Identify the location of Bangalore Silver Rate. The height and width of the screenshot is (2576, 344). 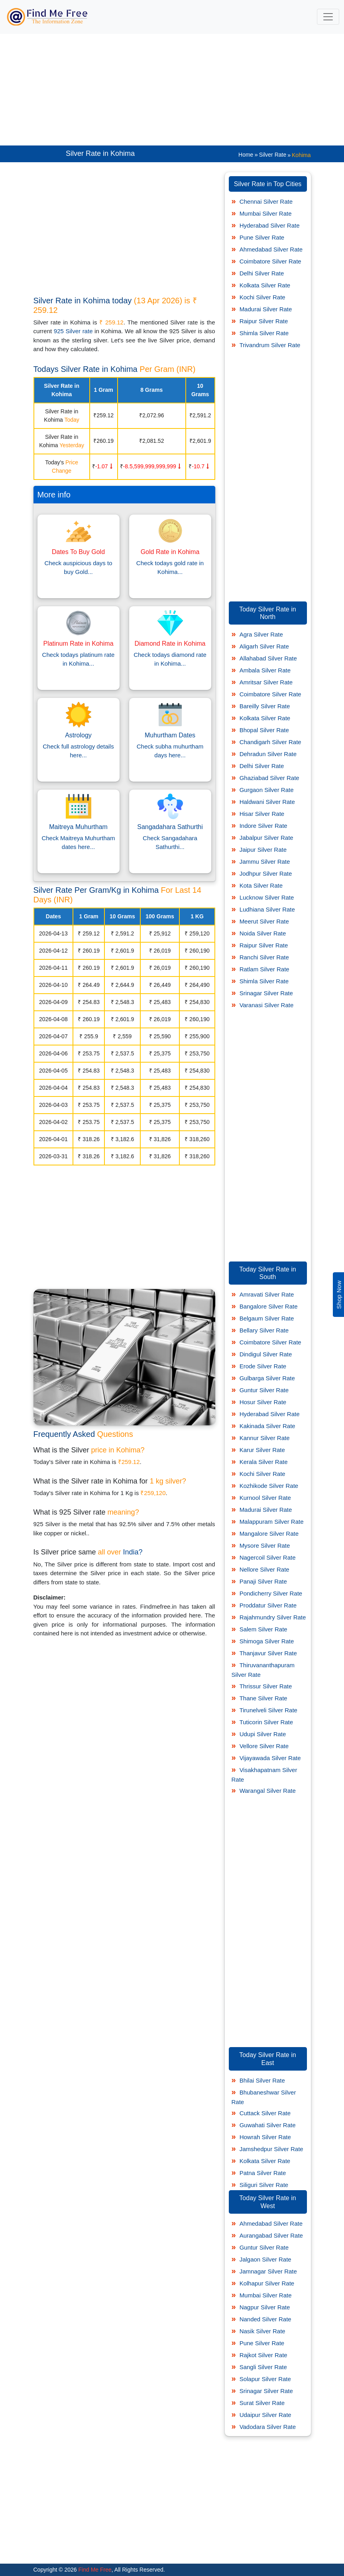
(269, 1306).